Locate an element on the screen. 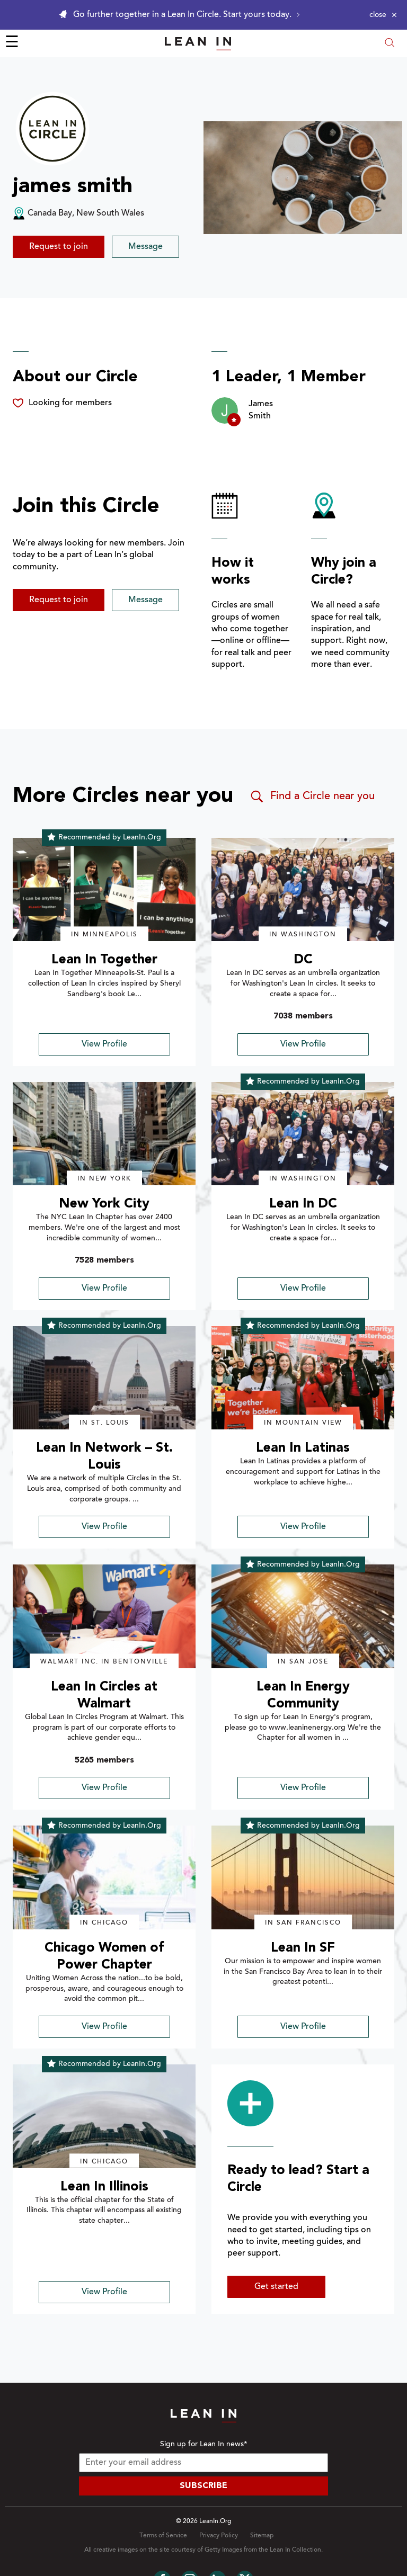 The image size is (407, 2576). Sitemap is located at coordinates (261, 2536).